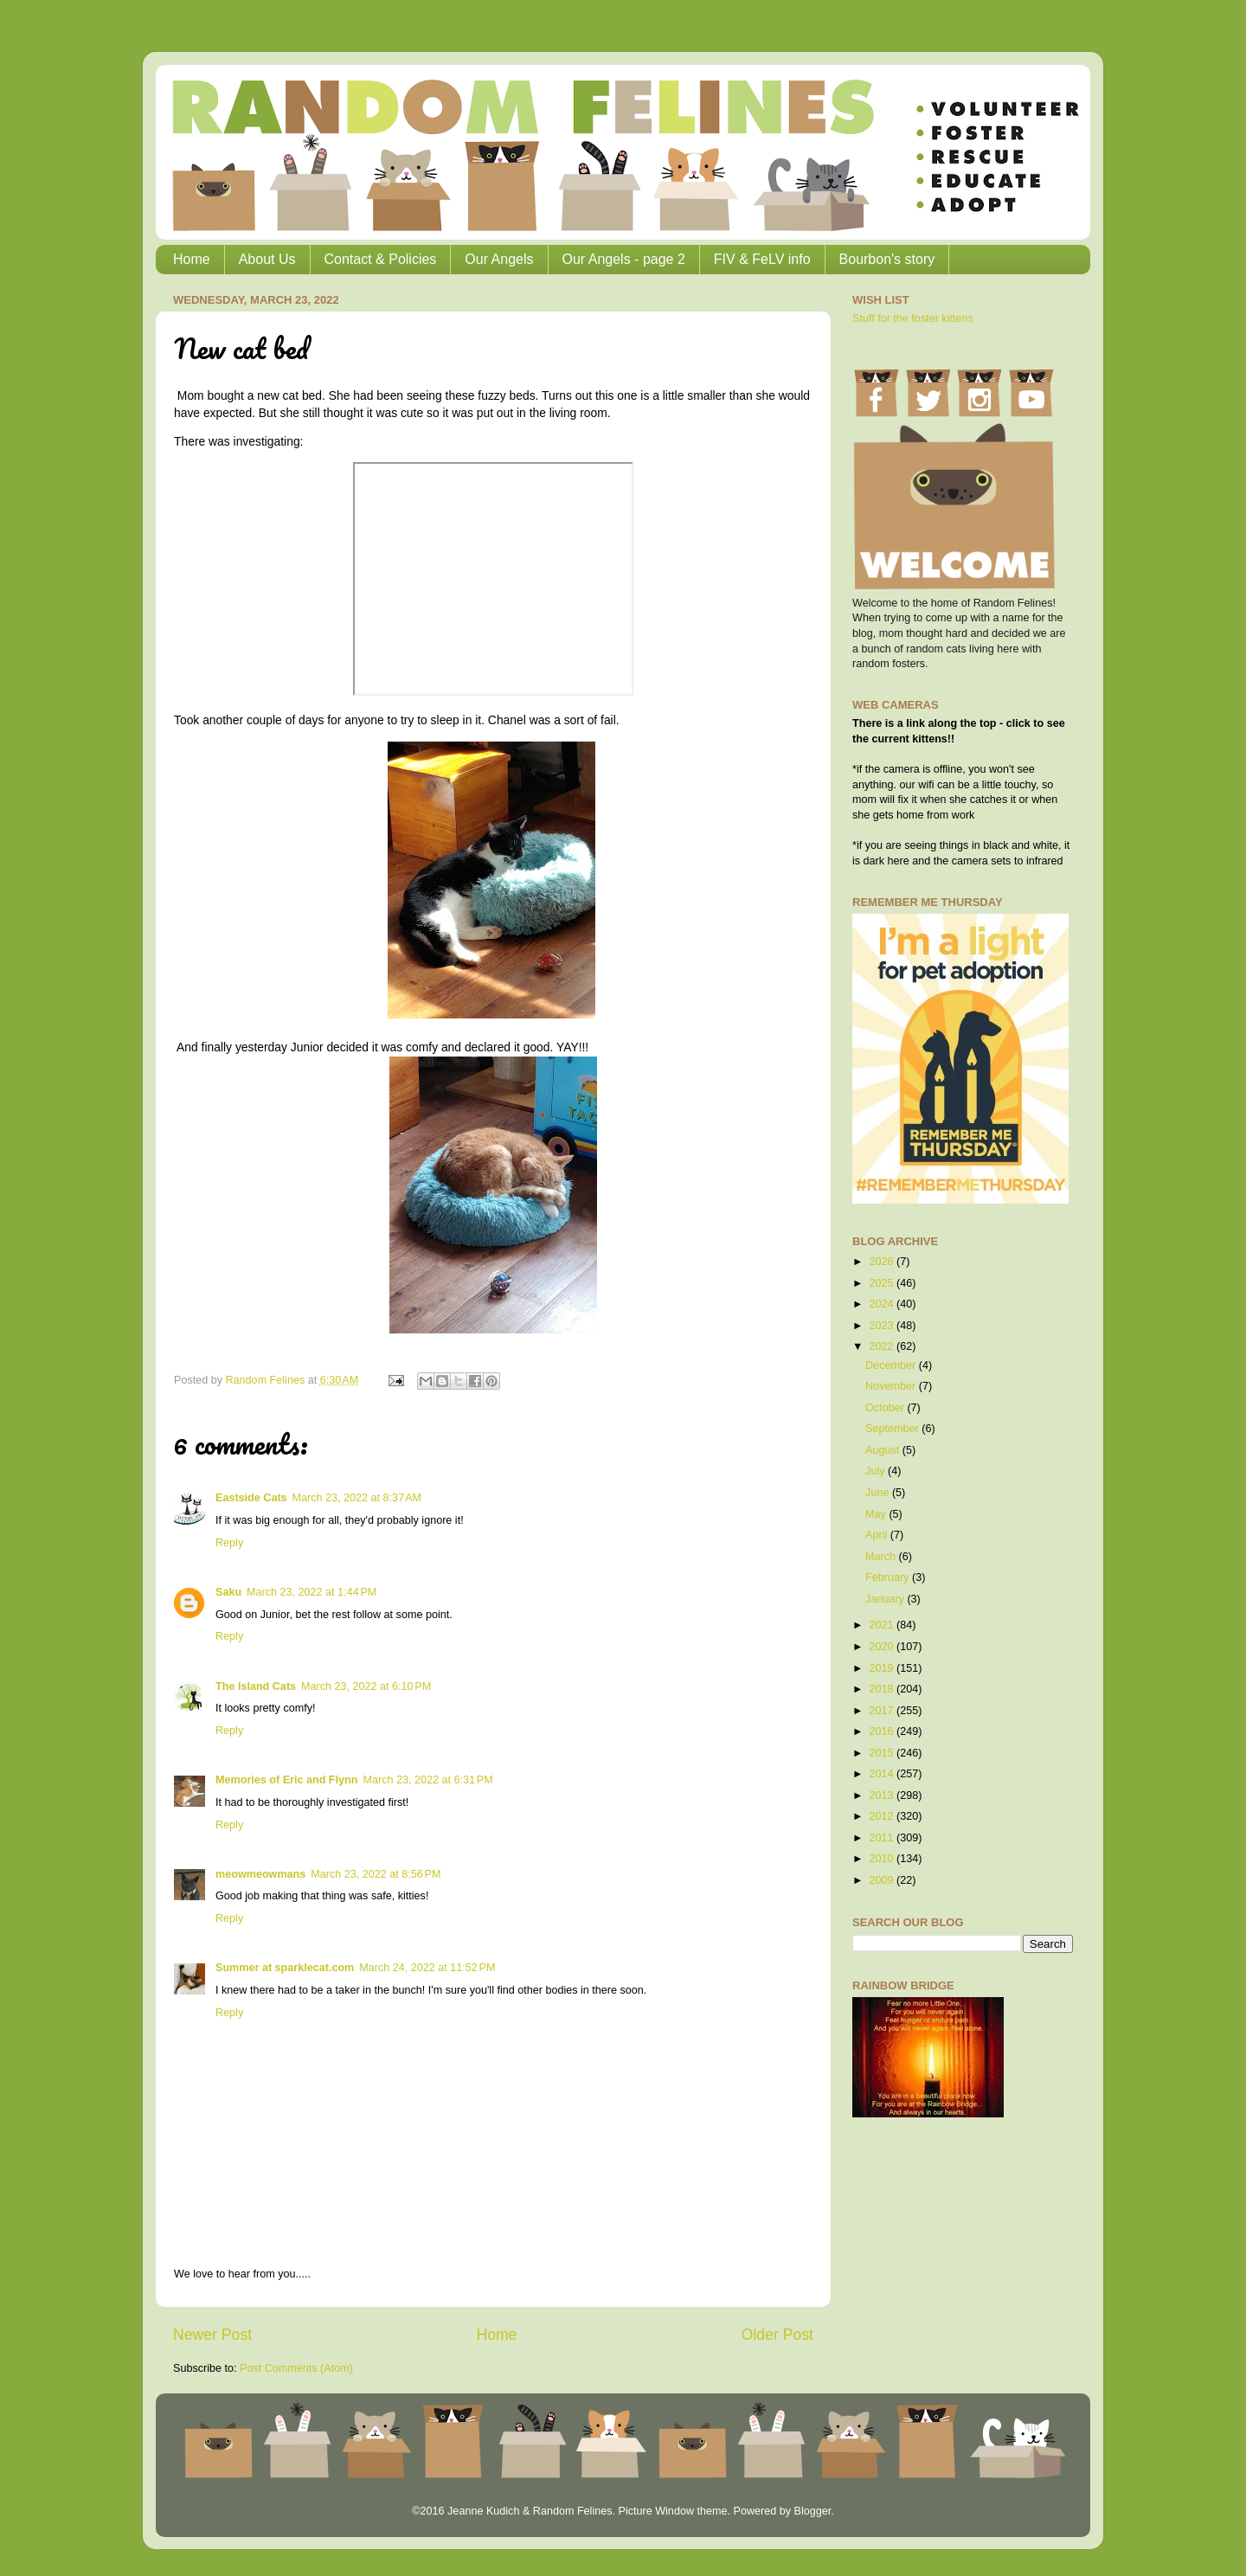 This screenshot has width=1246, height=2576. I want to click on Blogger, so click(812, 2511).